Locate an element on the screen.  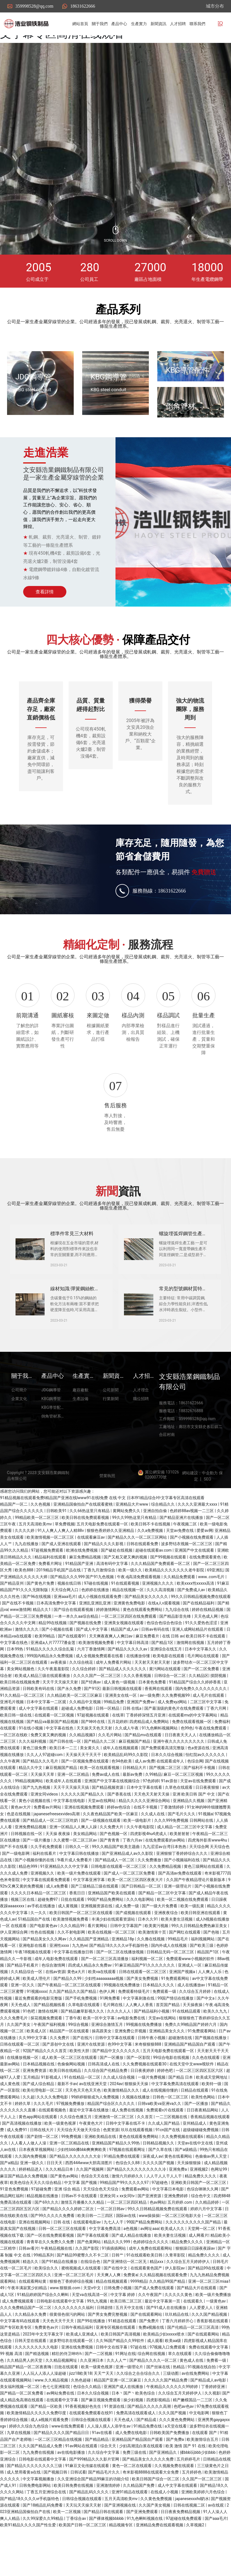
日日夜夜狠狠 is located at coordinates (207, 1825).